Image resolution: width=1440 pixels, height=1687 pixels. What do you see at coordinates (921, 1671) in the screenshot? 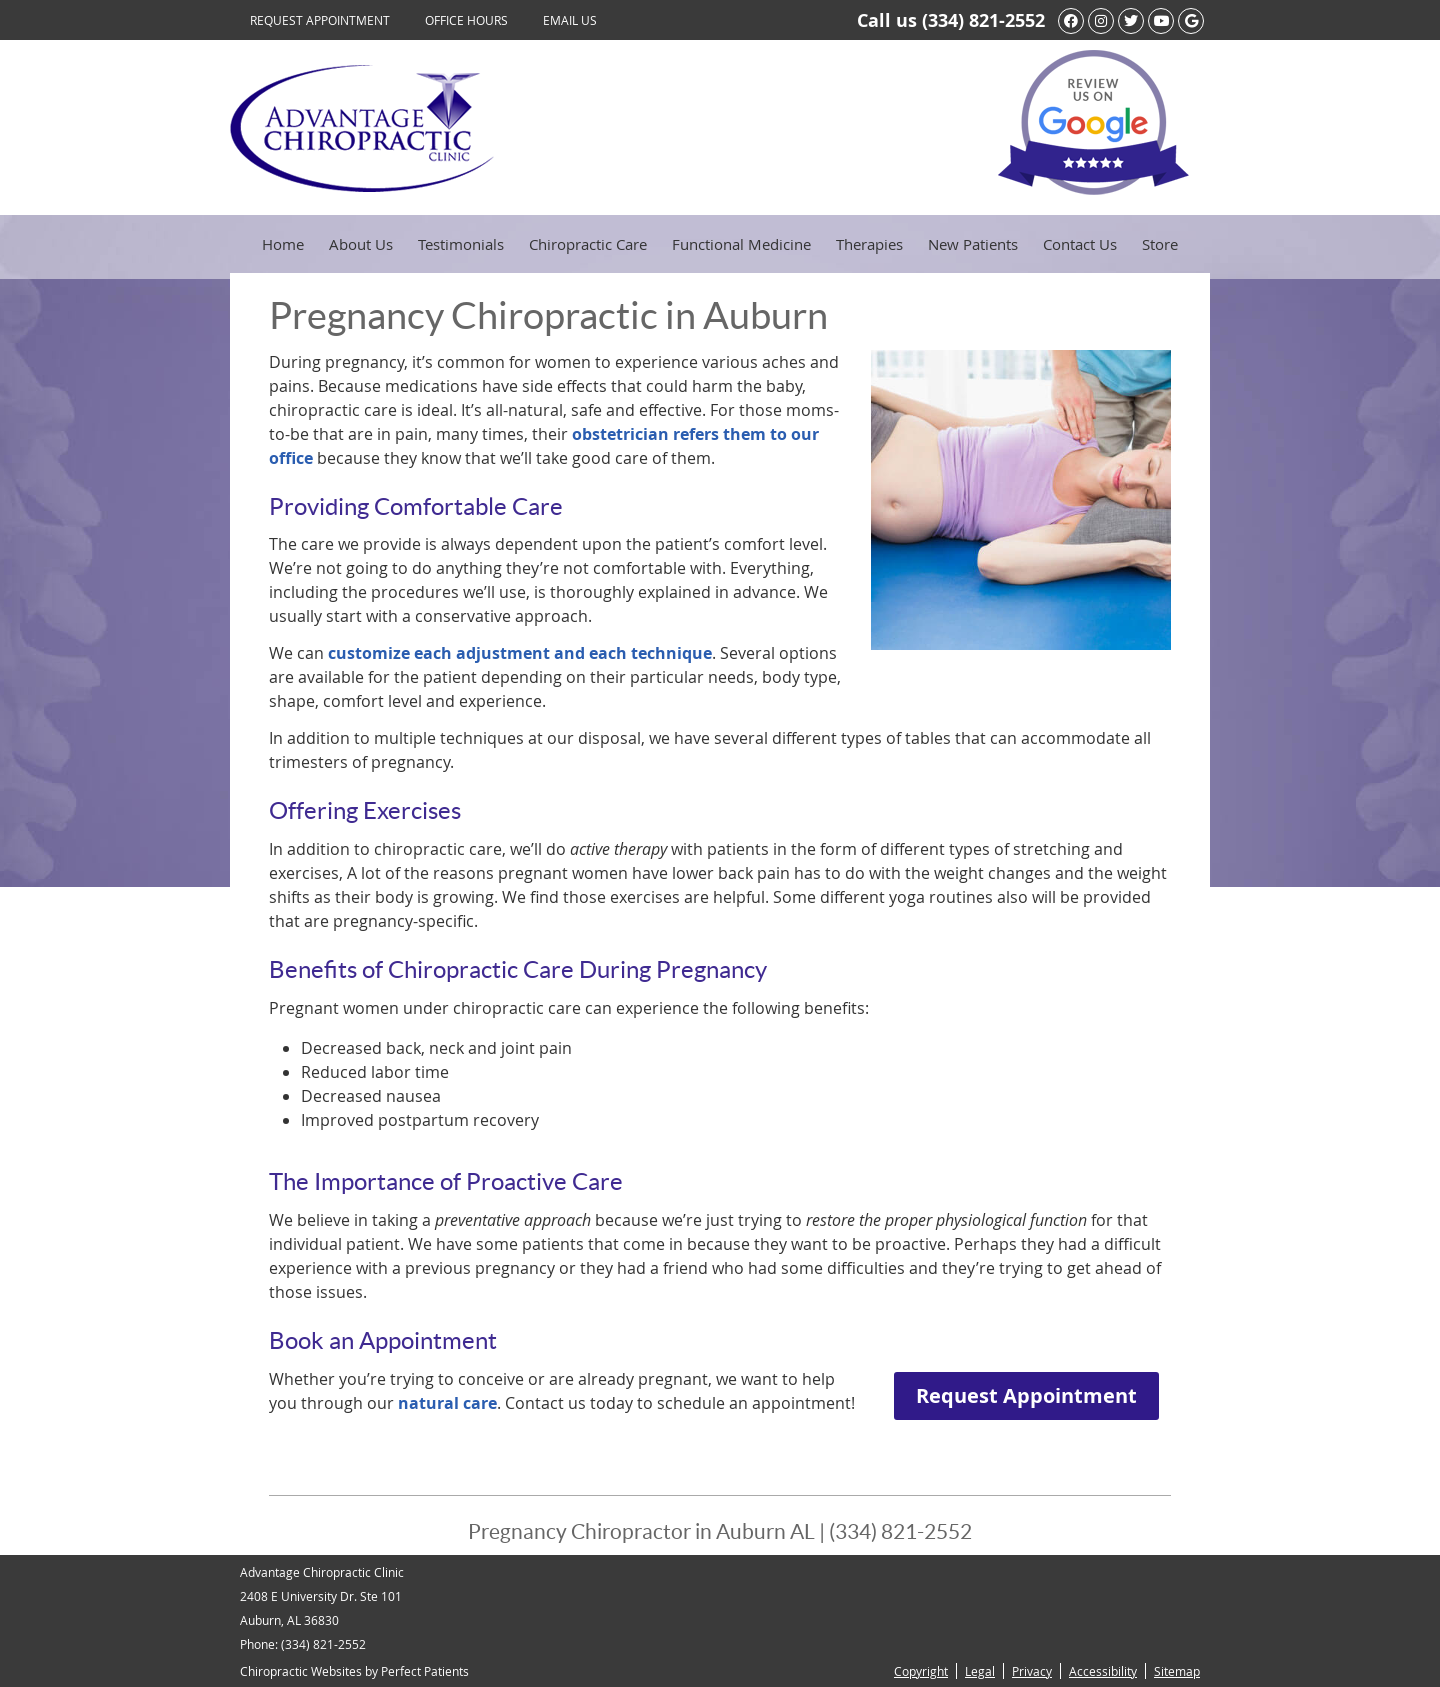
I see `Copyright` at bounding box center [921, 1671].